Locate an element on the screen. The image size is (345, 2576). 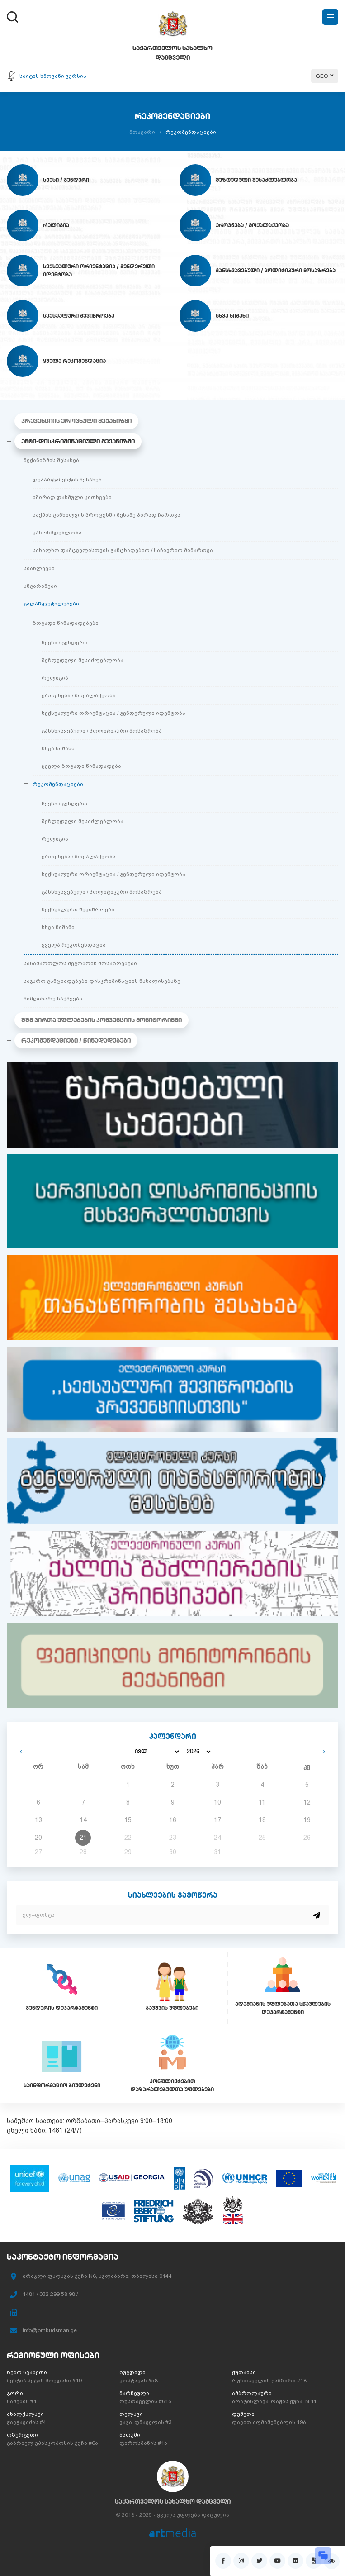
11 is located at coordinates (262, 1802).